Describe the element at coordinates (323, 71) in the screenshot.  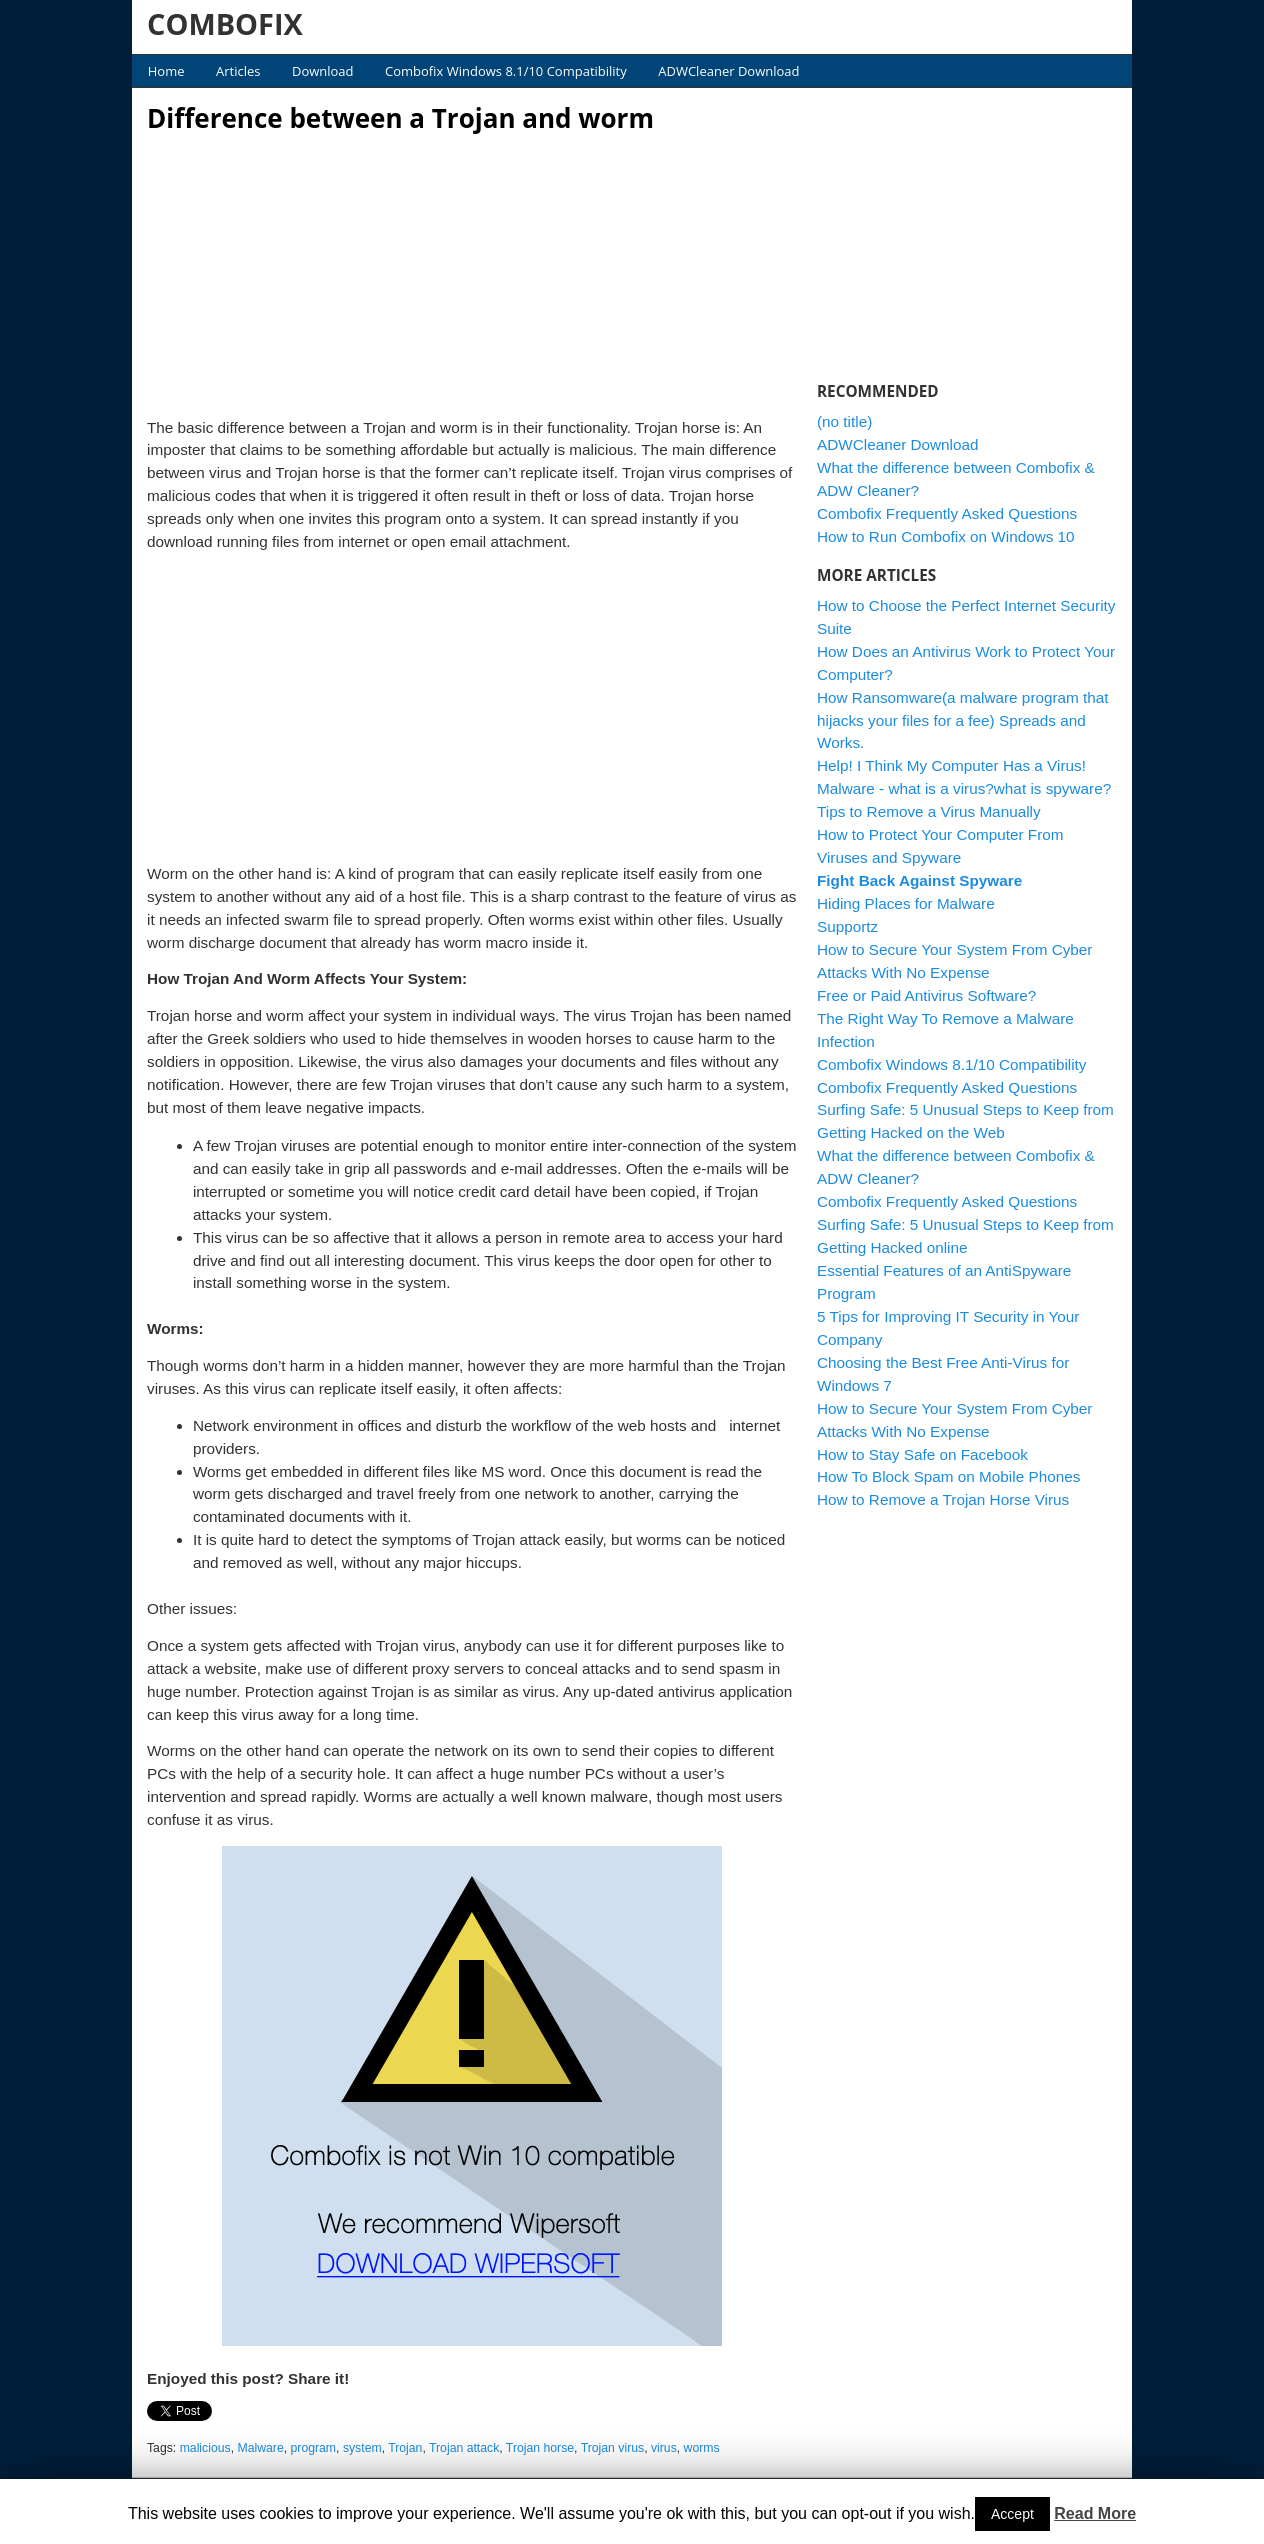
I see `Download` at that location.